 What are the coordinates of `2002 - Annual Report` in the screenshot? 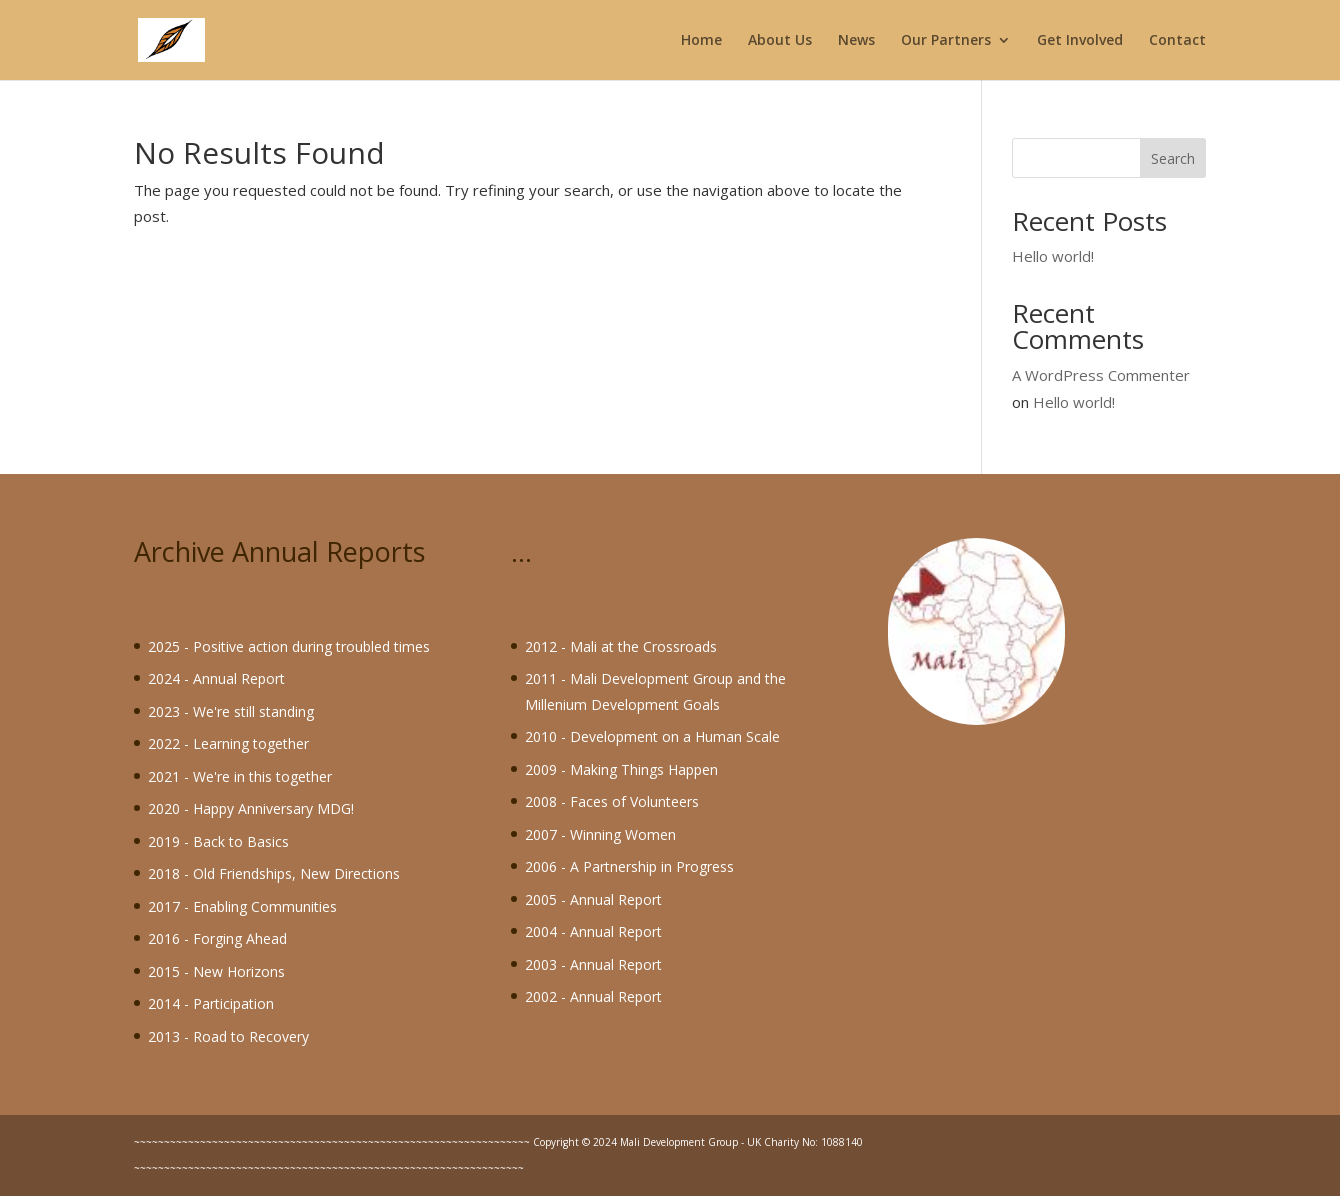 It's located at (593, 996).